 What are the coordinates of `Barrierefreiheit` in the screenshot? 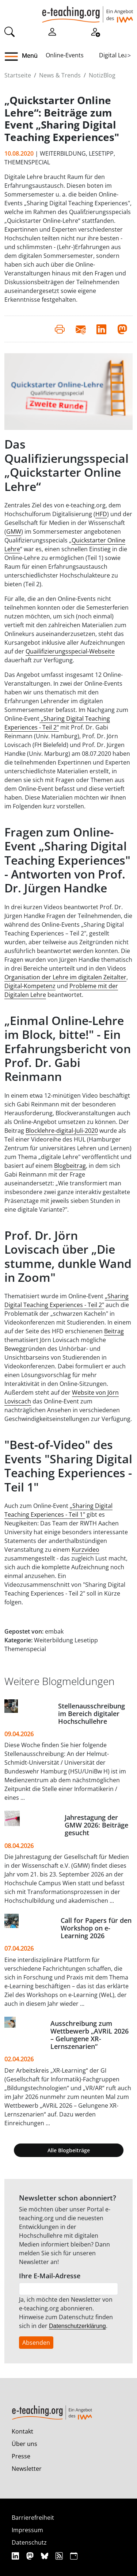 It's located at (33, 2518).